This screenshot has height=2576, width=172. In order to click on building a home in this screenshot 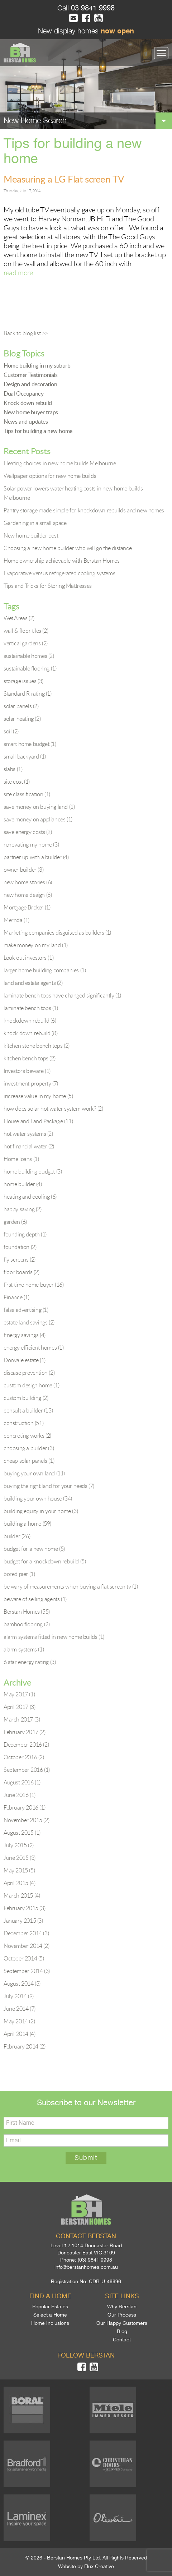, I will do `click(27, 1523)`.